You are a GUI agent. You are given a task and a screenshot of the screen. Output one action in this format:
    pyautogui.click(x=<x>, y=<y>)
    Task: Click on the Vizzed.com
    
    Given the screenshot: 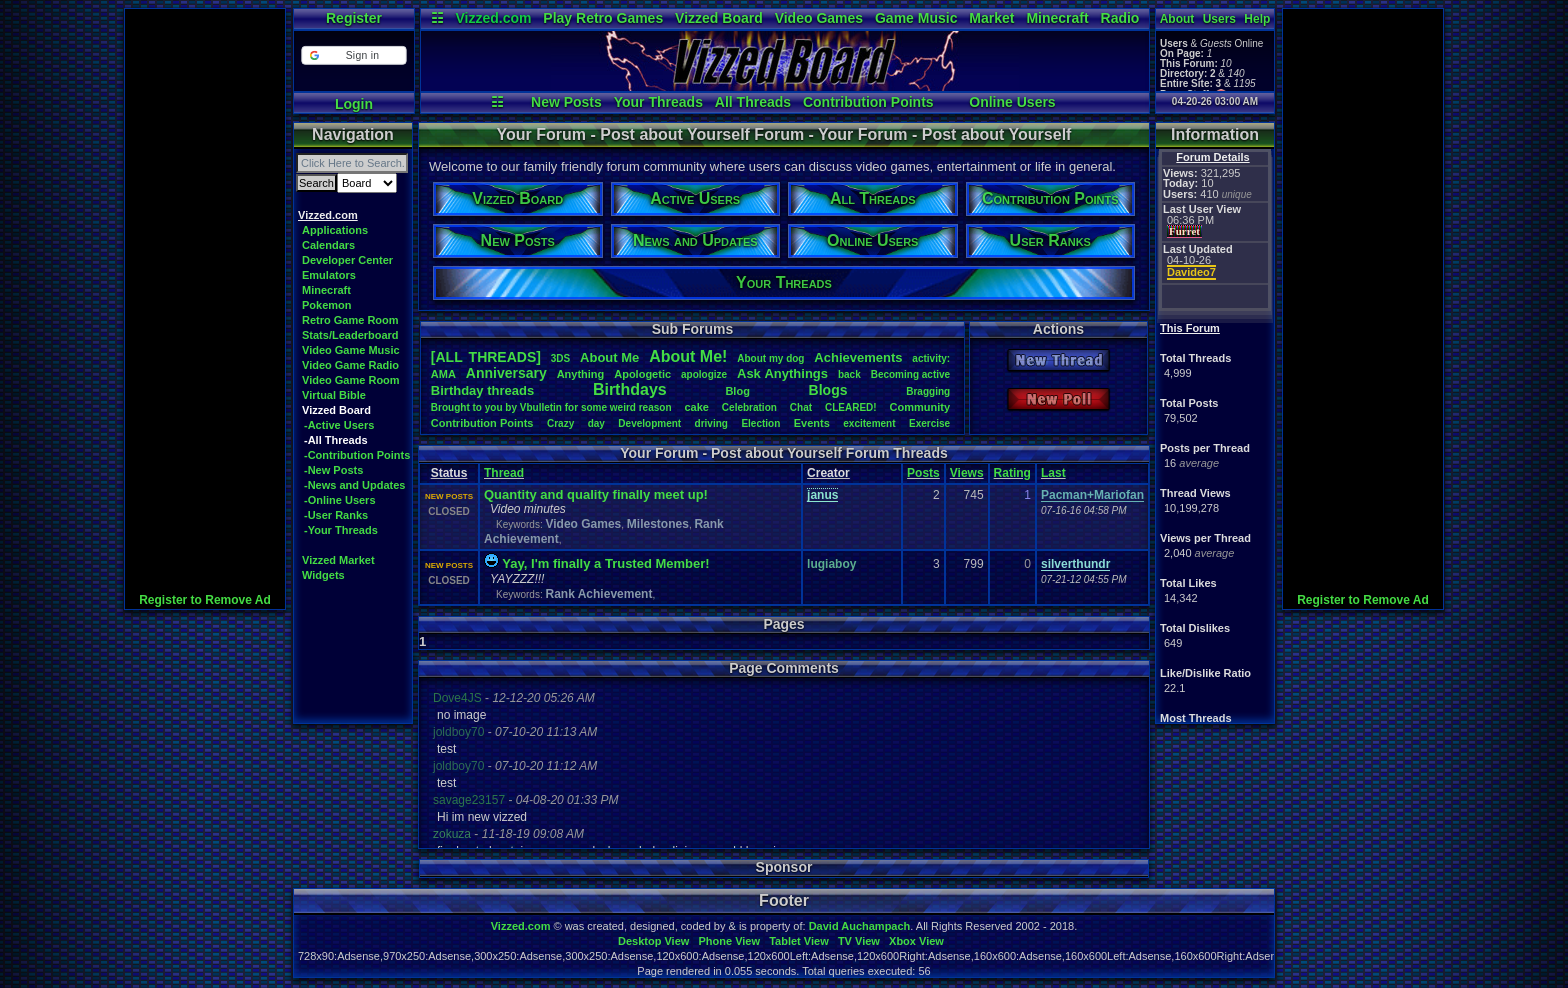 What is the action you would take?
    pyautogui.click(x=493, y=18)
    